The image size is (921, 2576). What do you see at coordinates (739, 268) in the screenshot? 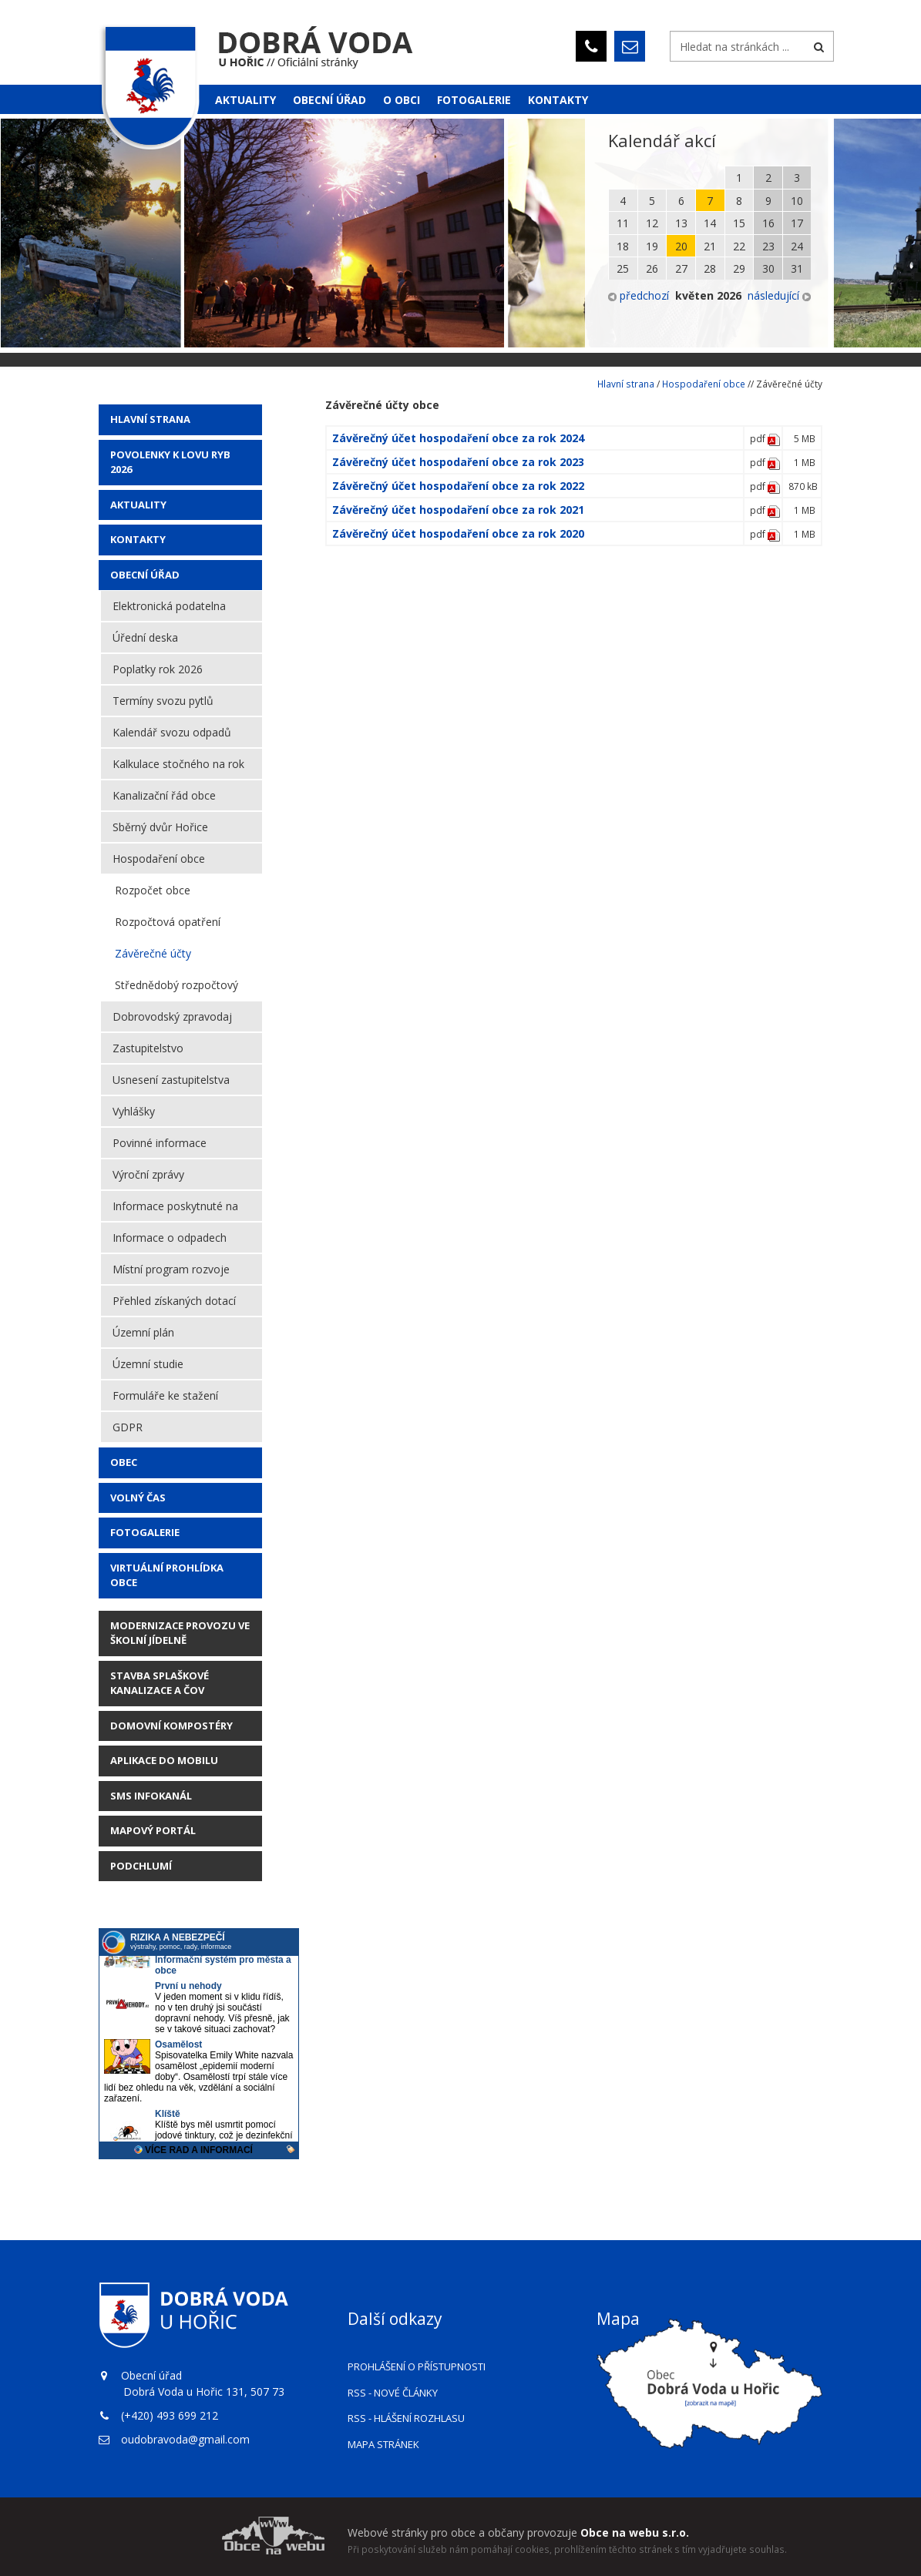
I see `29` at bounding box center [739, 268].